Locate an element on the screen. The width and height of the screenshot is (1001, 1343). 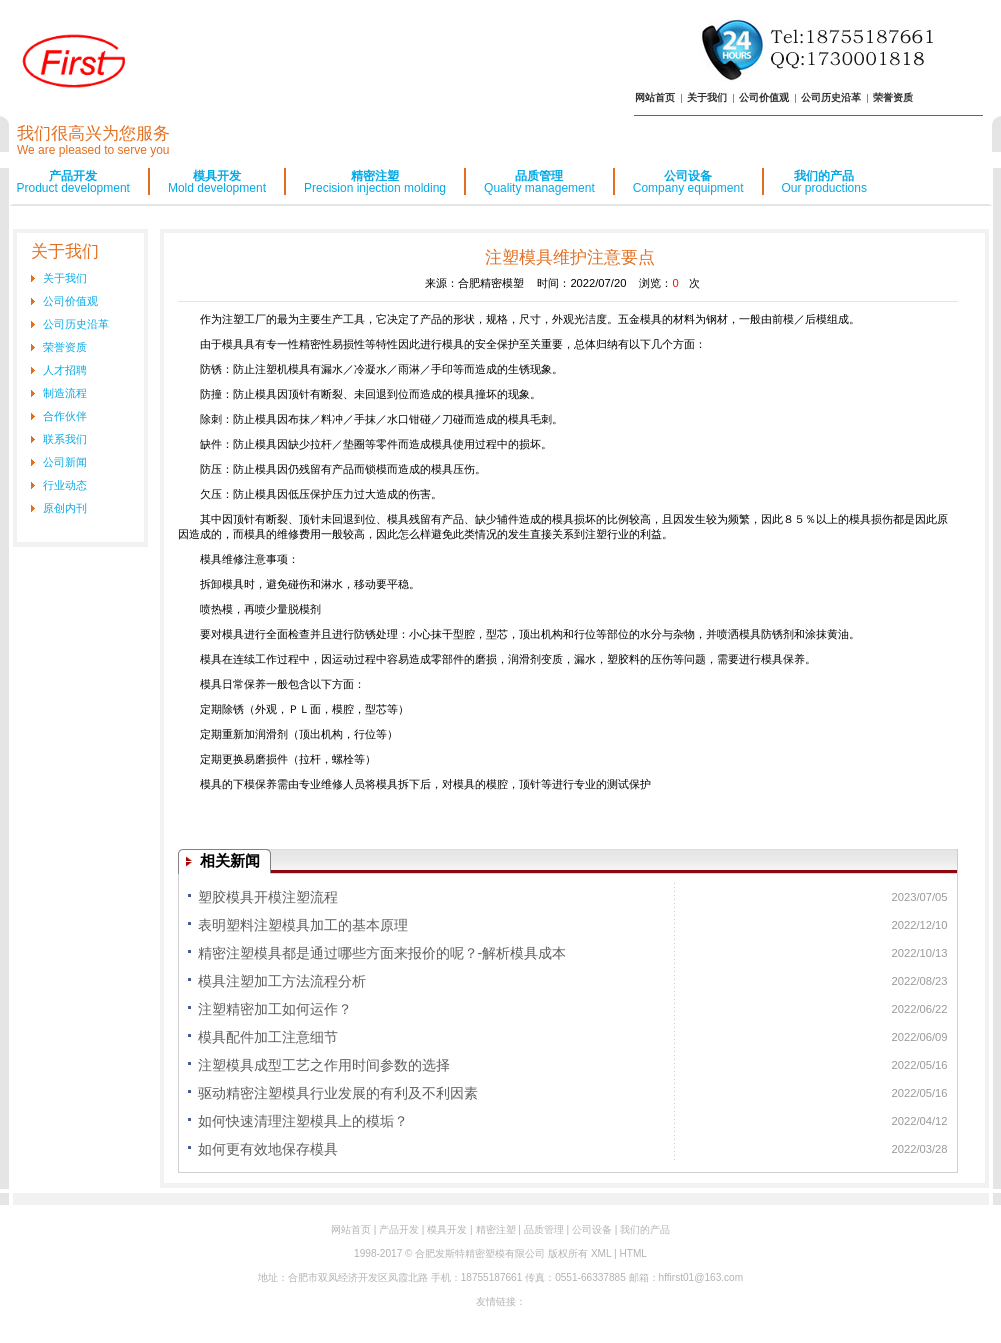
注塑模具成型工艺之作用时间参数的选择 is located at coordinates (324, 1065).